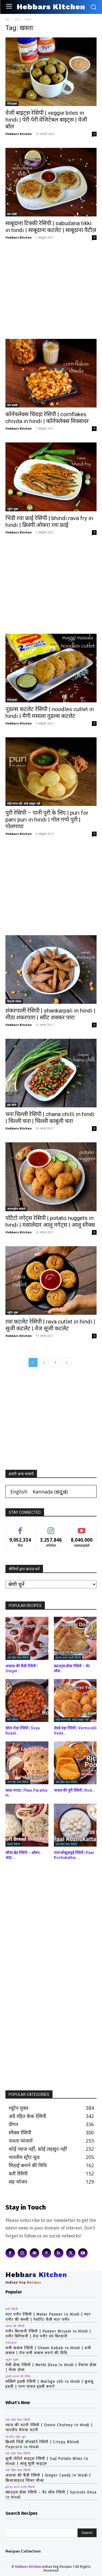  I want to click on वेजी बाइट्स रेसिपी | veggie bites in hindi | पेरी पेरी वेजिटेबल बाइट्स | वेजी बॉल, so click(46, 120).